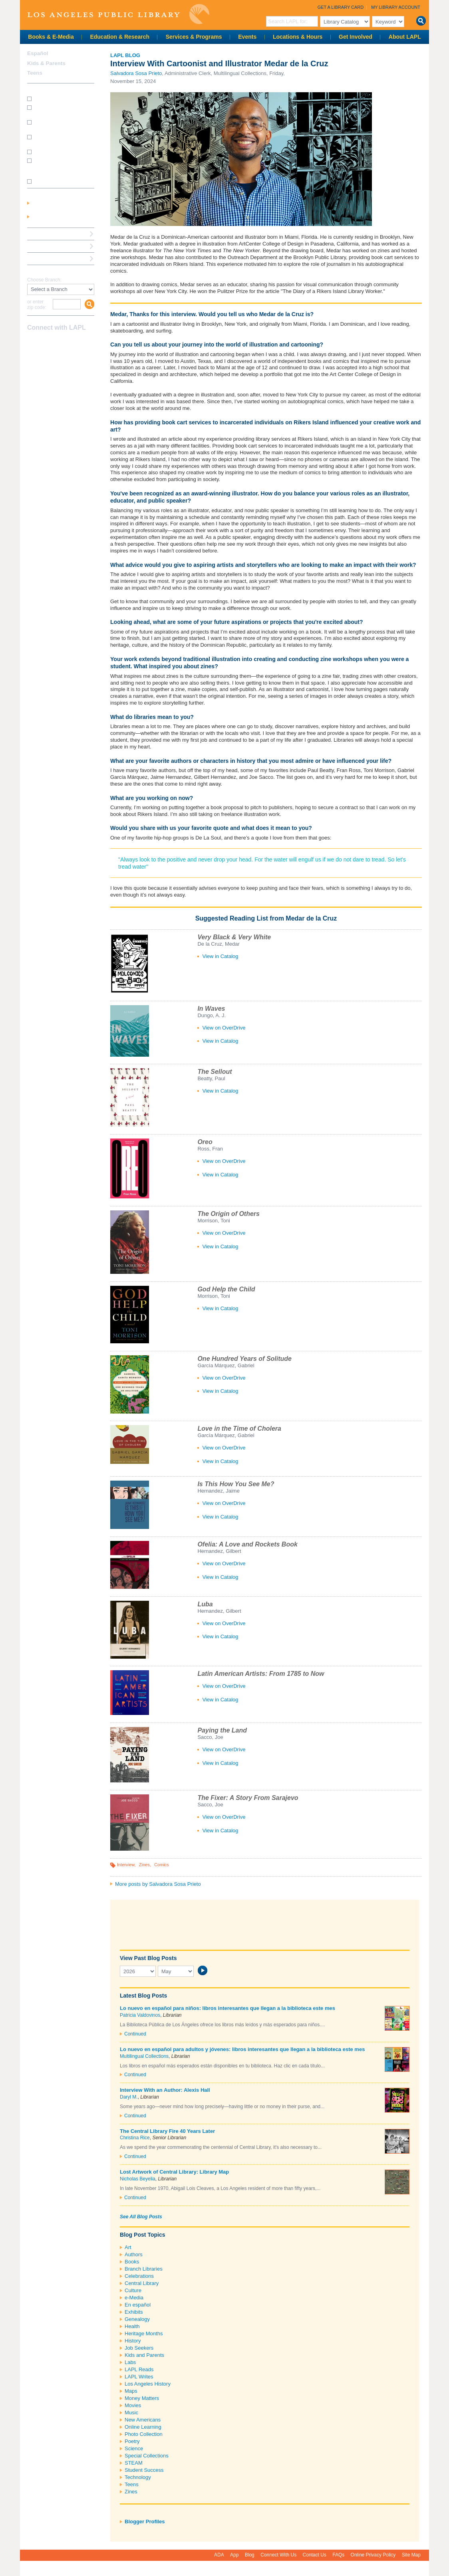 The width and height of the screenshot is (449, 2576). Describe the element at coordinates (136, 73) in the screenshot. I see `Salvadora Sosa Prieto` at that location.